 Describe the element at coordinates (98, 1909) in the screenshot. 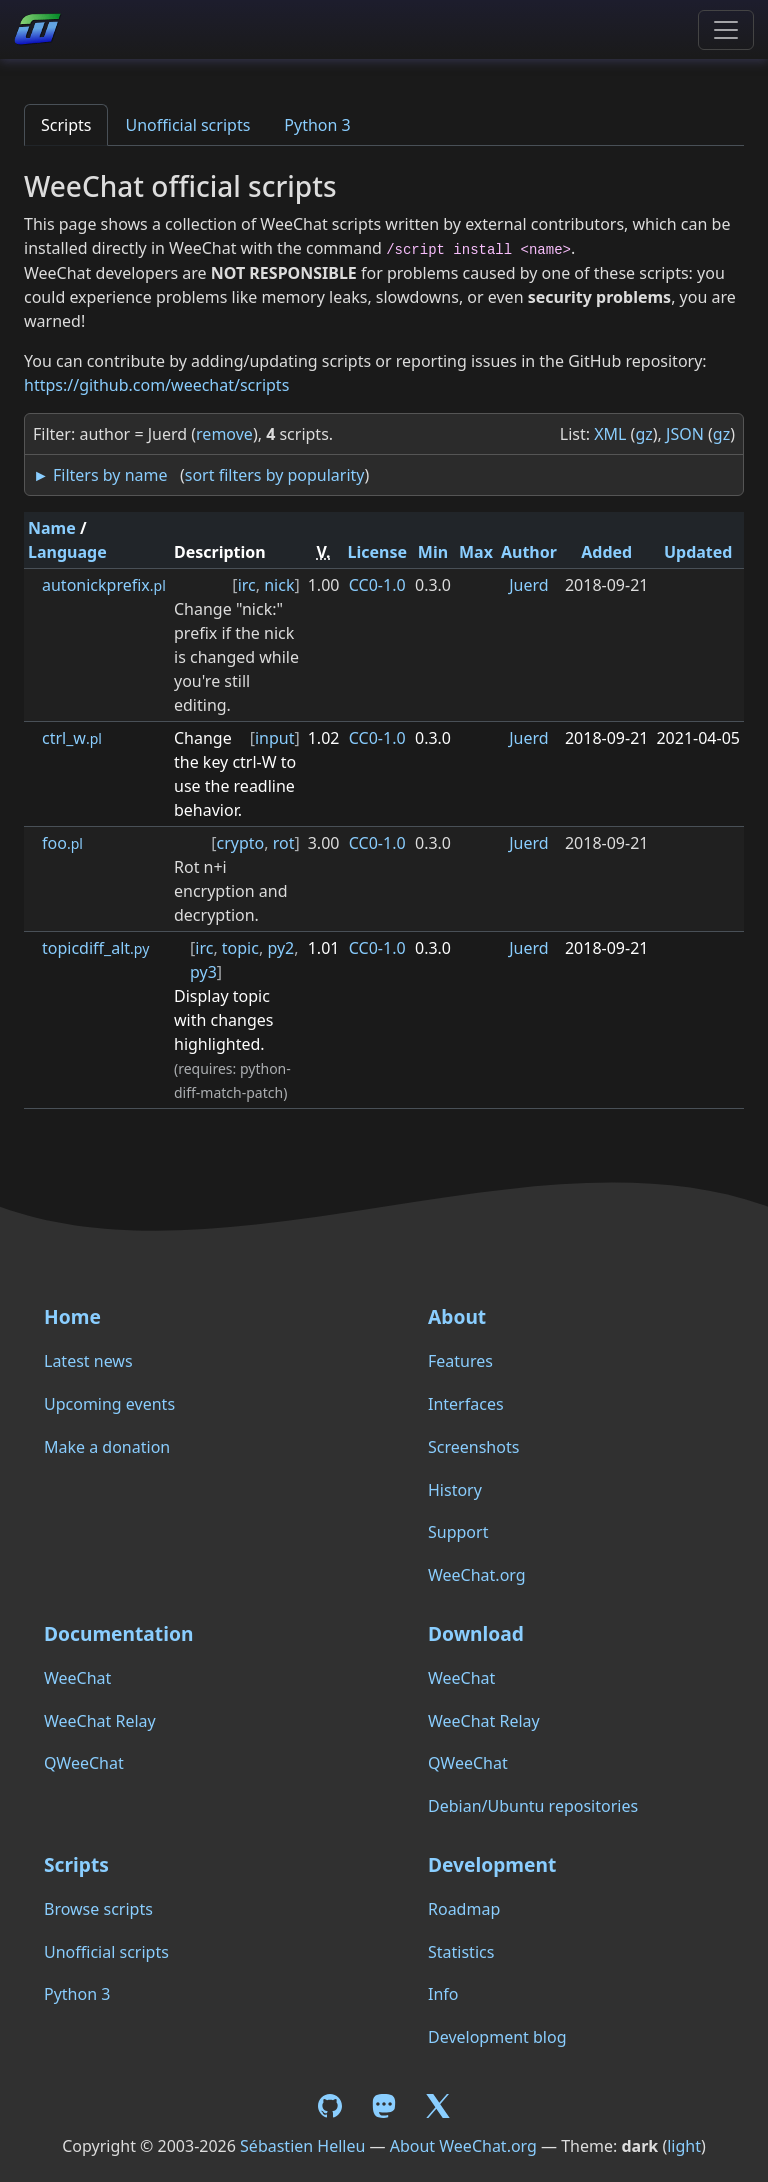

I see `Browse scripts` at that location.